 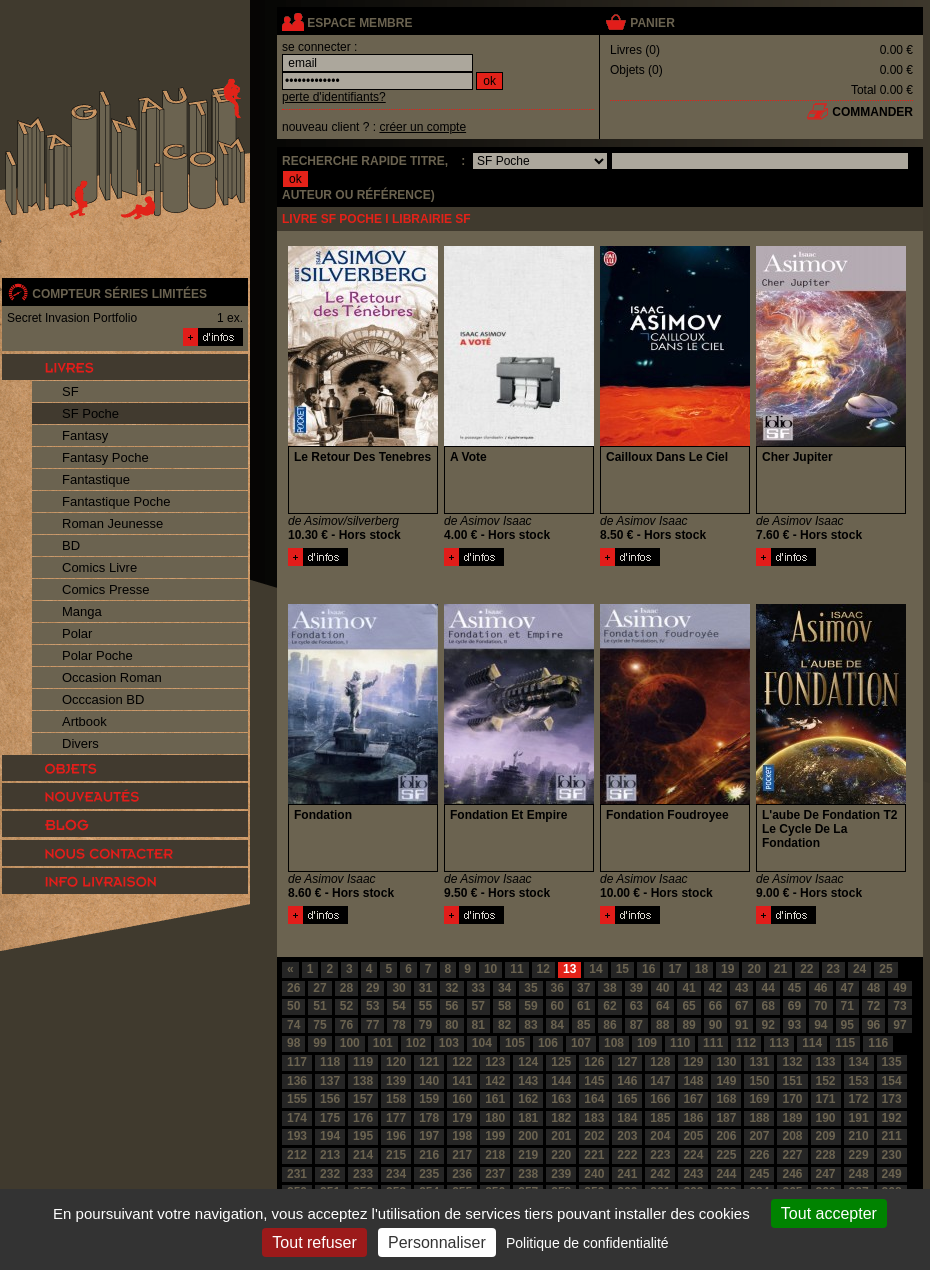 I want to click on 216, so click(x=429, y=1155).